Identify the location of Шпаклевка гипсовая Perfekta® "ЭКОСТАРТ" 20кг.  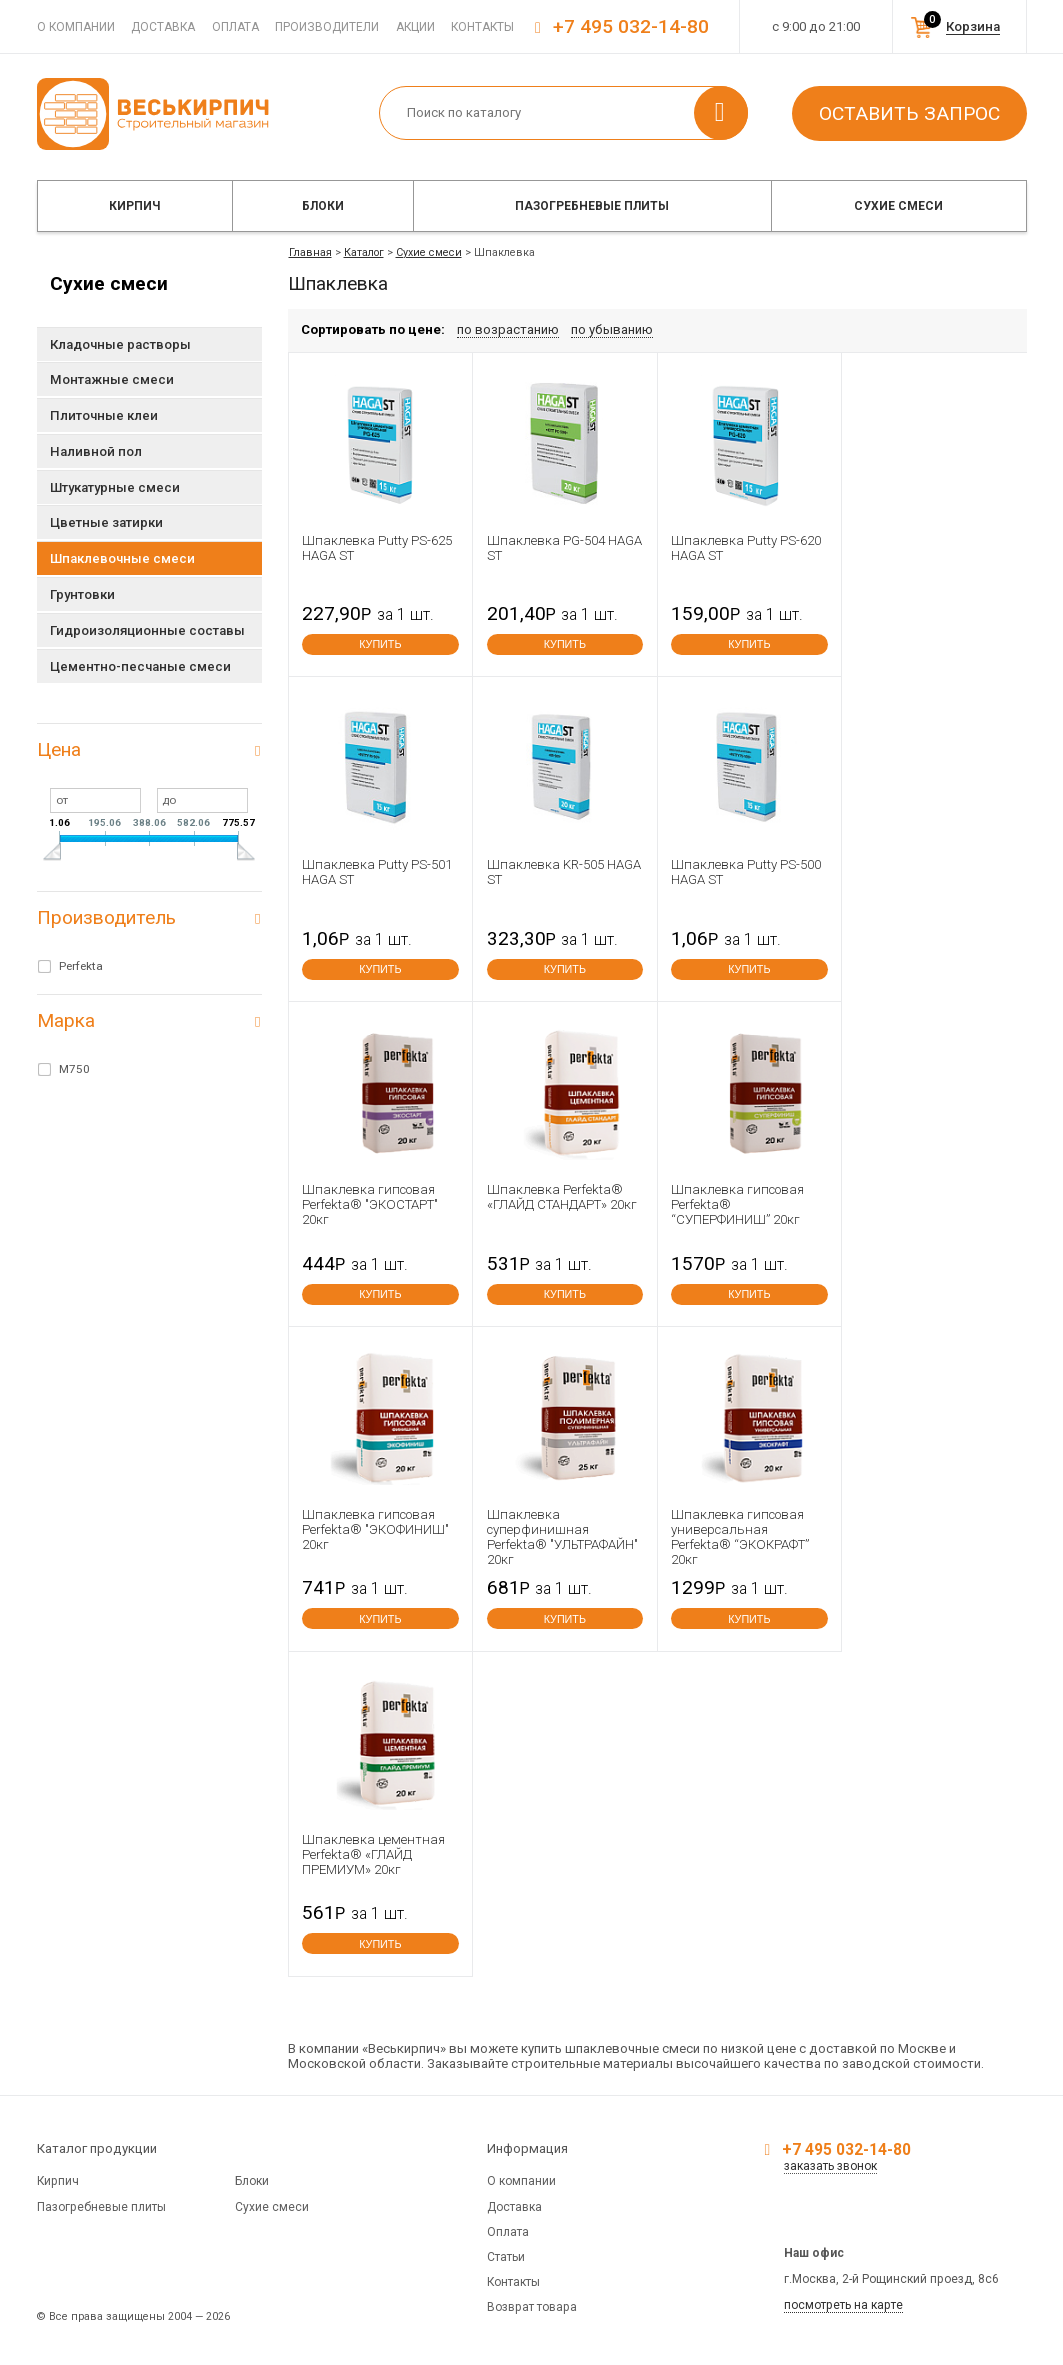
(370, 1204).